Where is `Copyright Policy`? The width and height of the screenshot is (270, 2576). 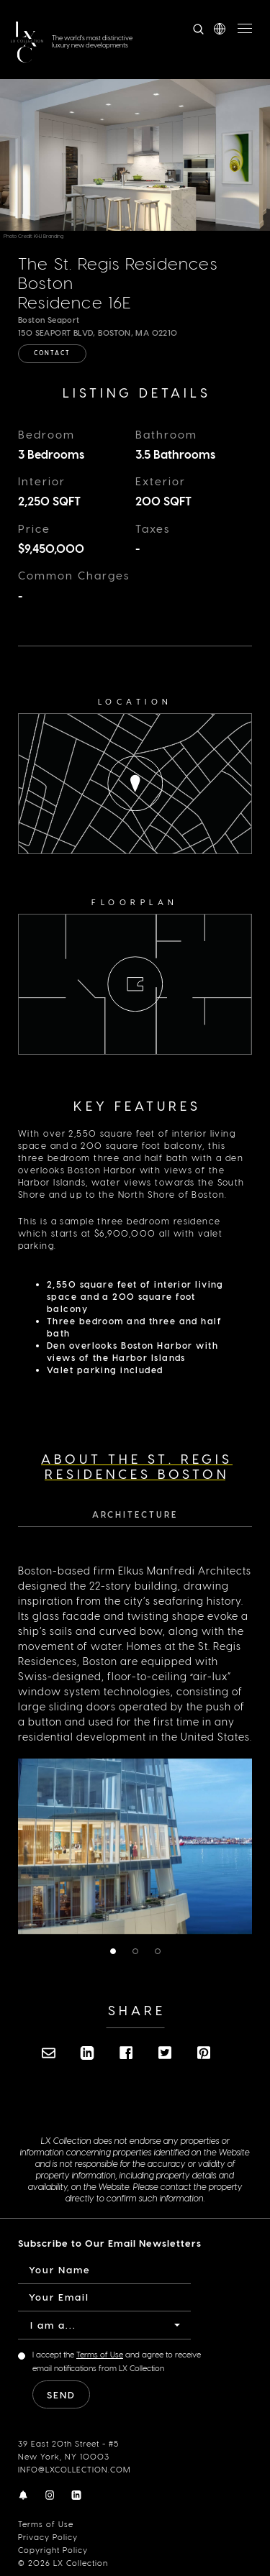
Copyright Policy is located at coordinates (53, 2549).